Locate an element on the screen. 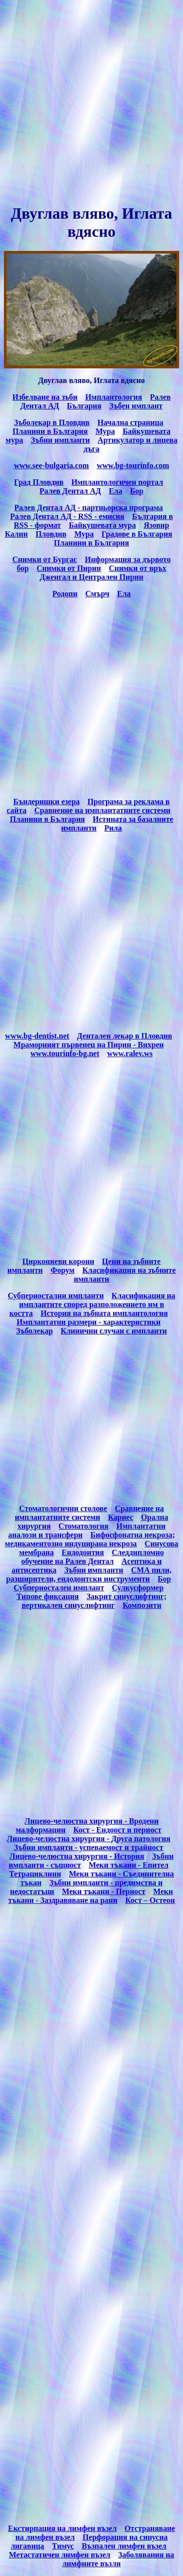 The image size is (183, 2576). Имплантология is located at coordinates (113, 397).